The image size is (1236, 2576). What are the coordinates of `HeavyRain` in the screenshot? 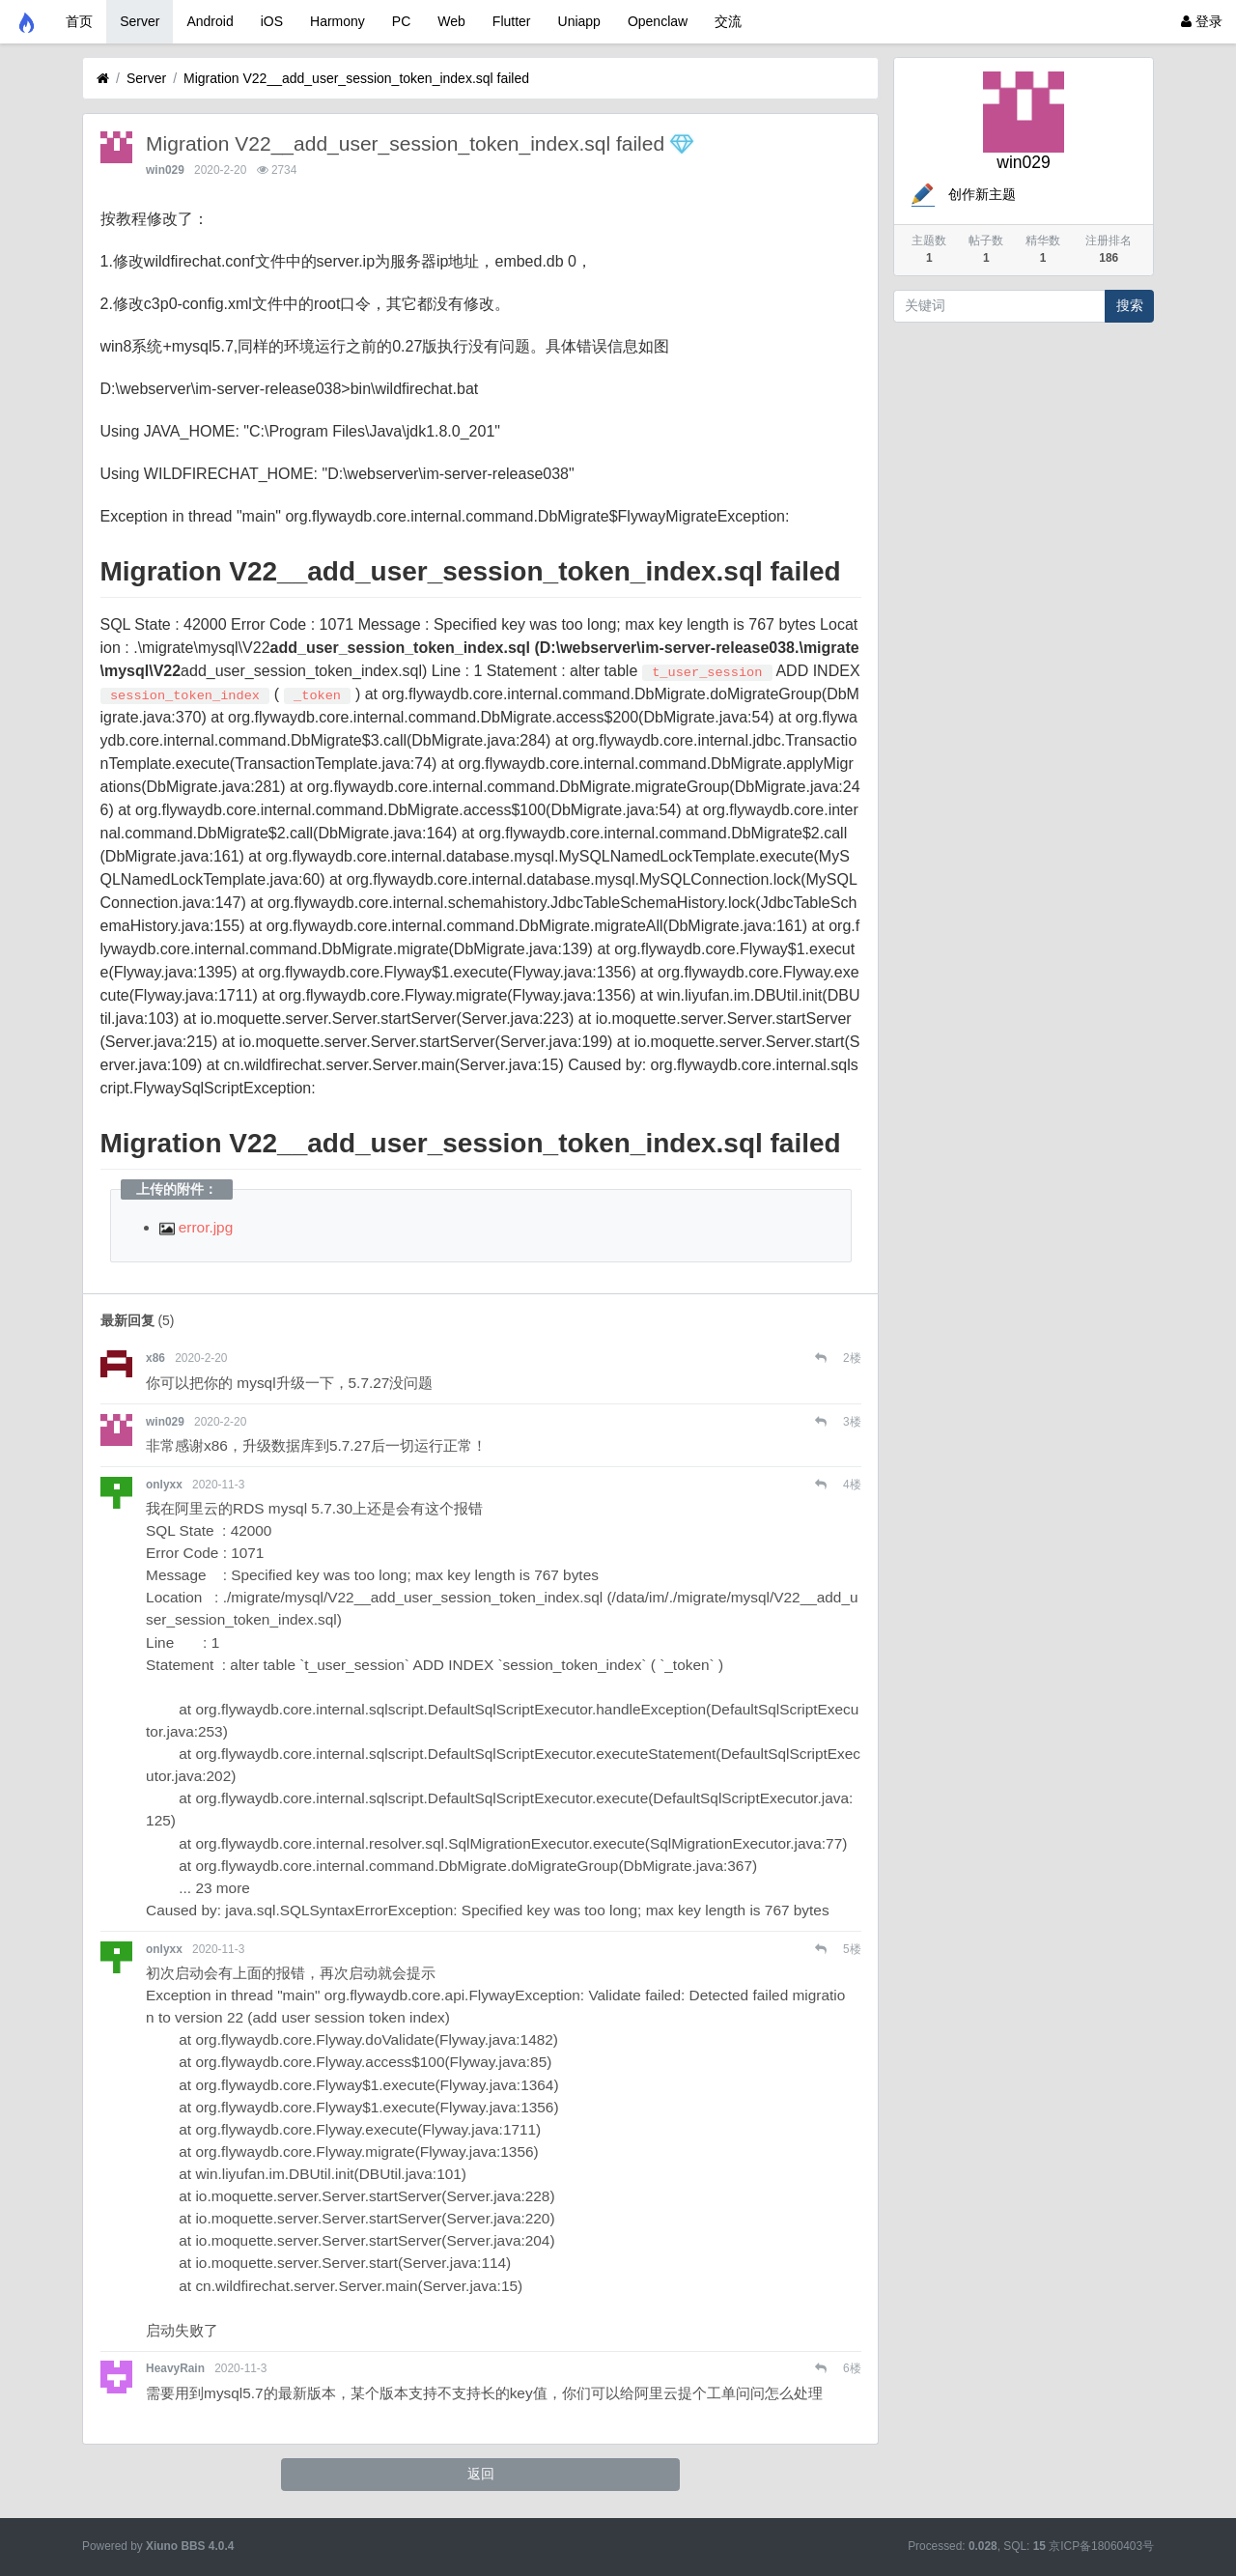 It's located at (175, 2368).